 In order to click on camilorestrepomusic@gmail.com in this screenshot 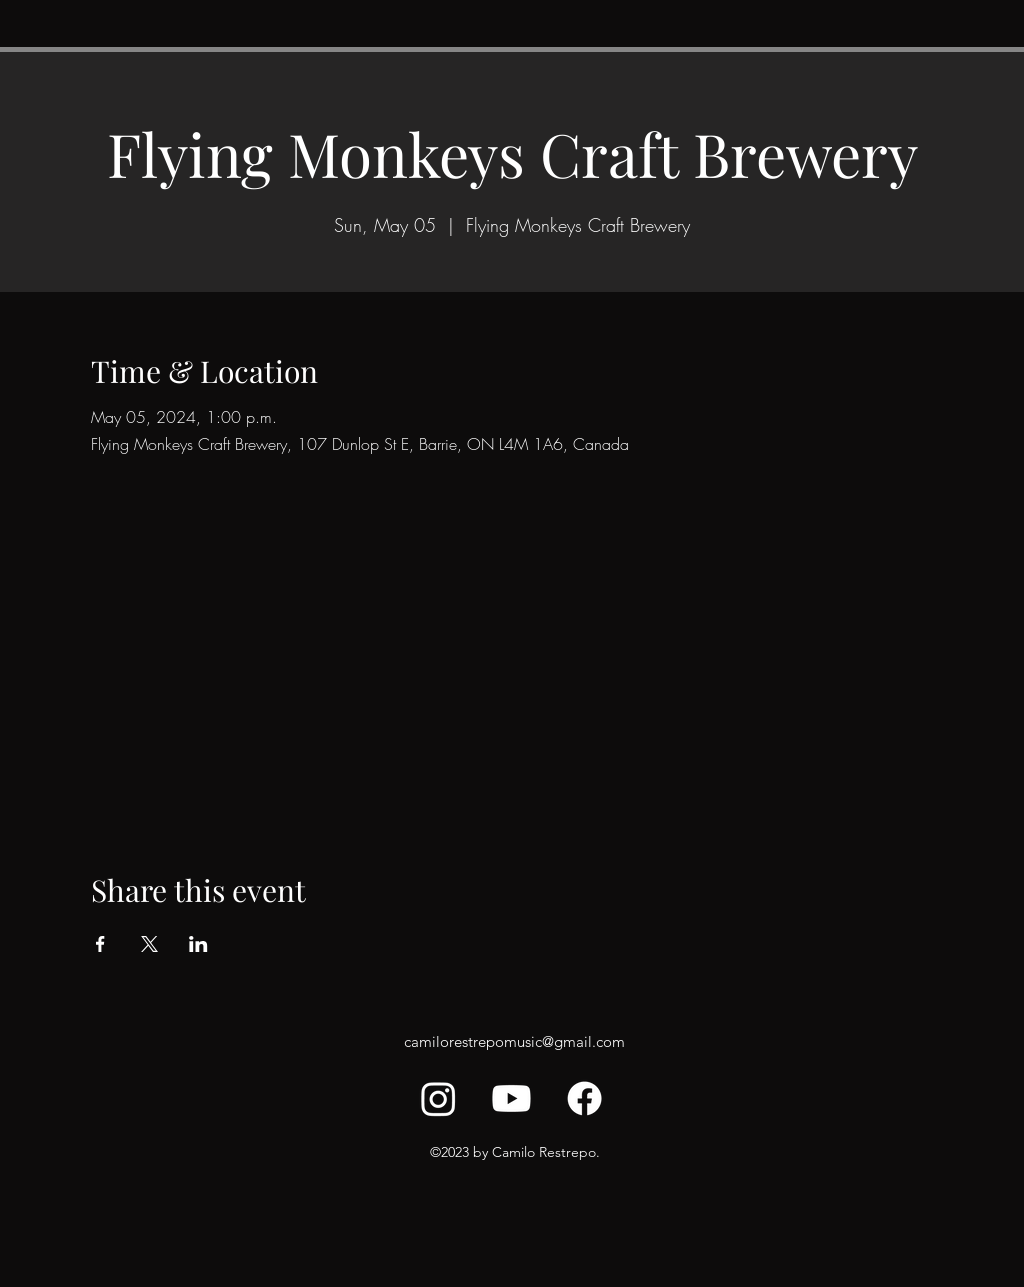, I will do `click(514, 1041)`.